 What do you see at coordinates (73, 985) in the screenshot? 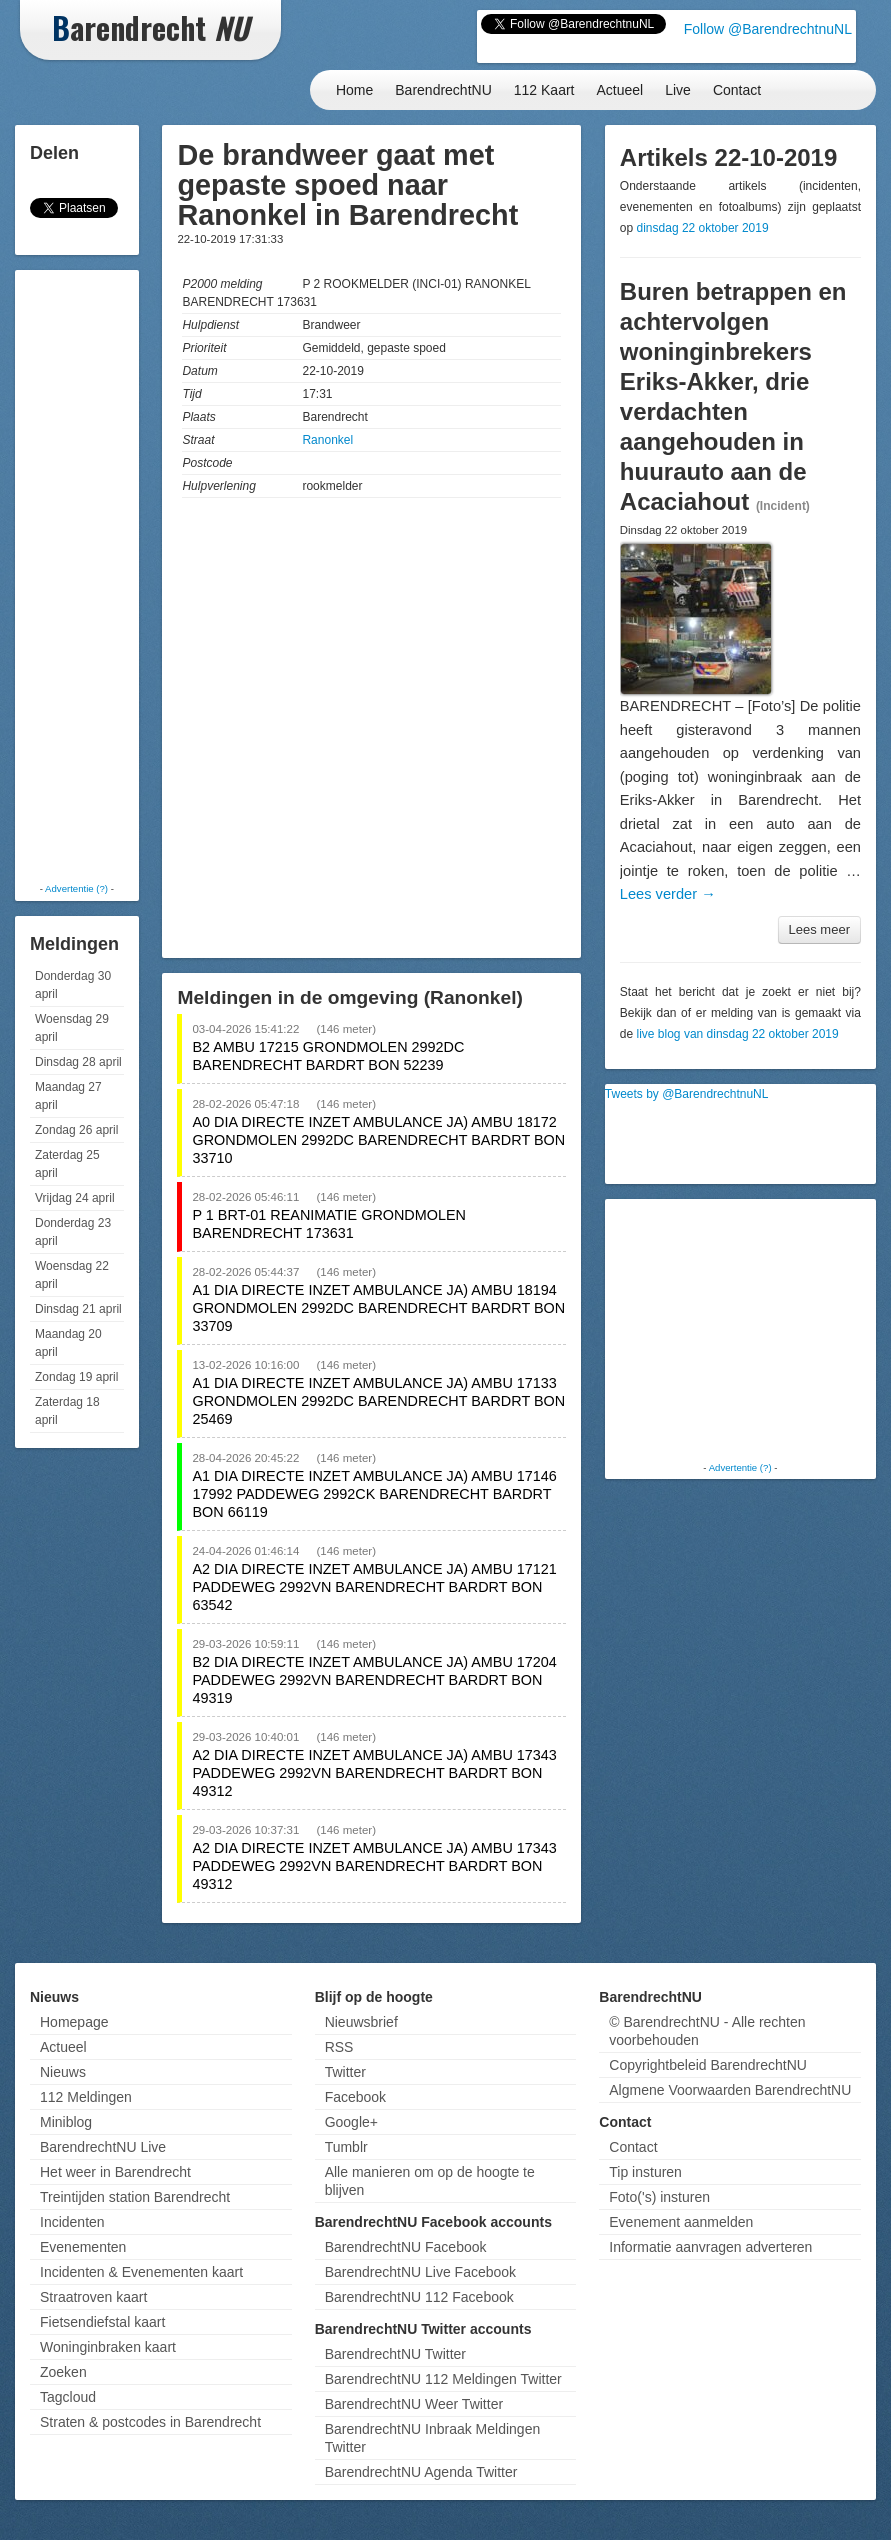
I see `Donderdag 30 april` at bounding box center [73, 985].